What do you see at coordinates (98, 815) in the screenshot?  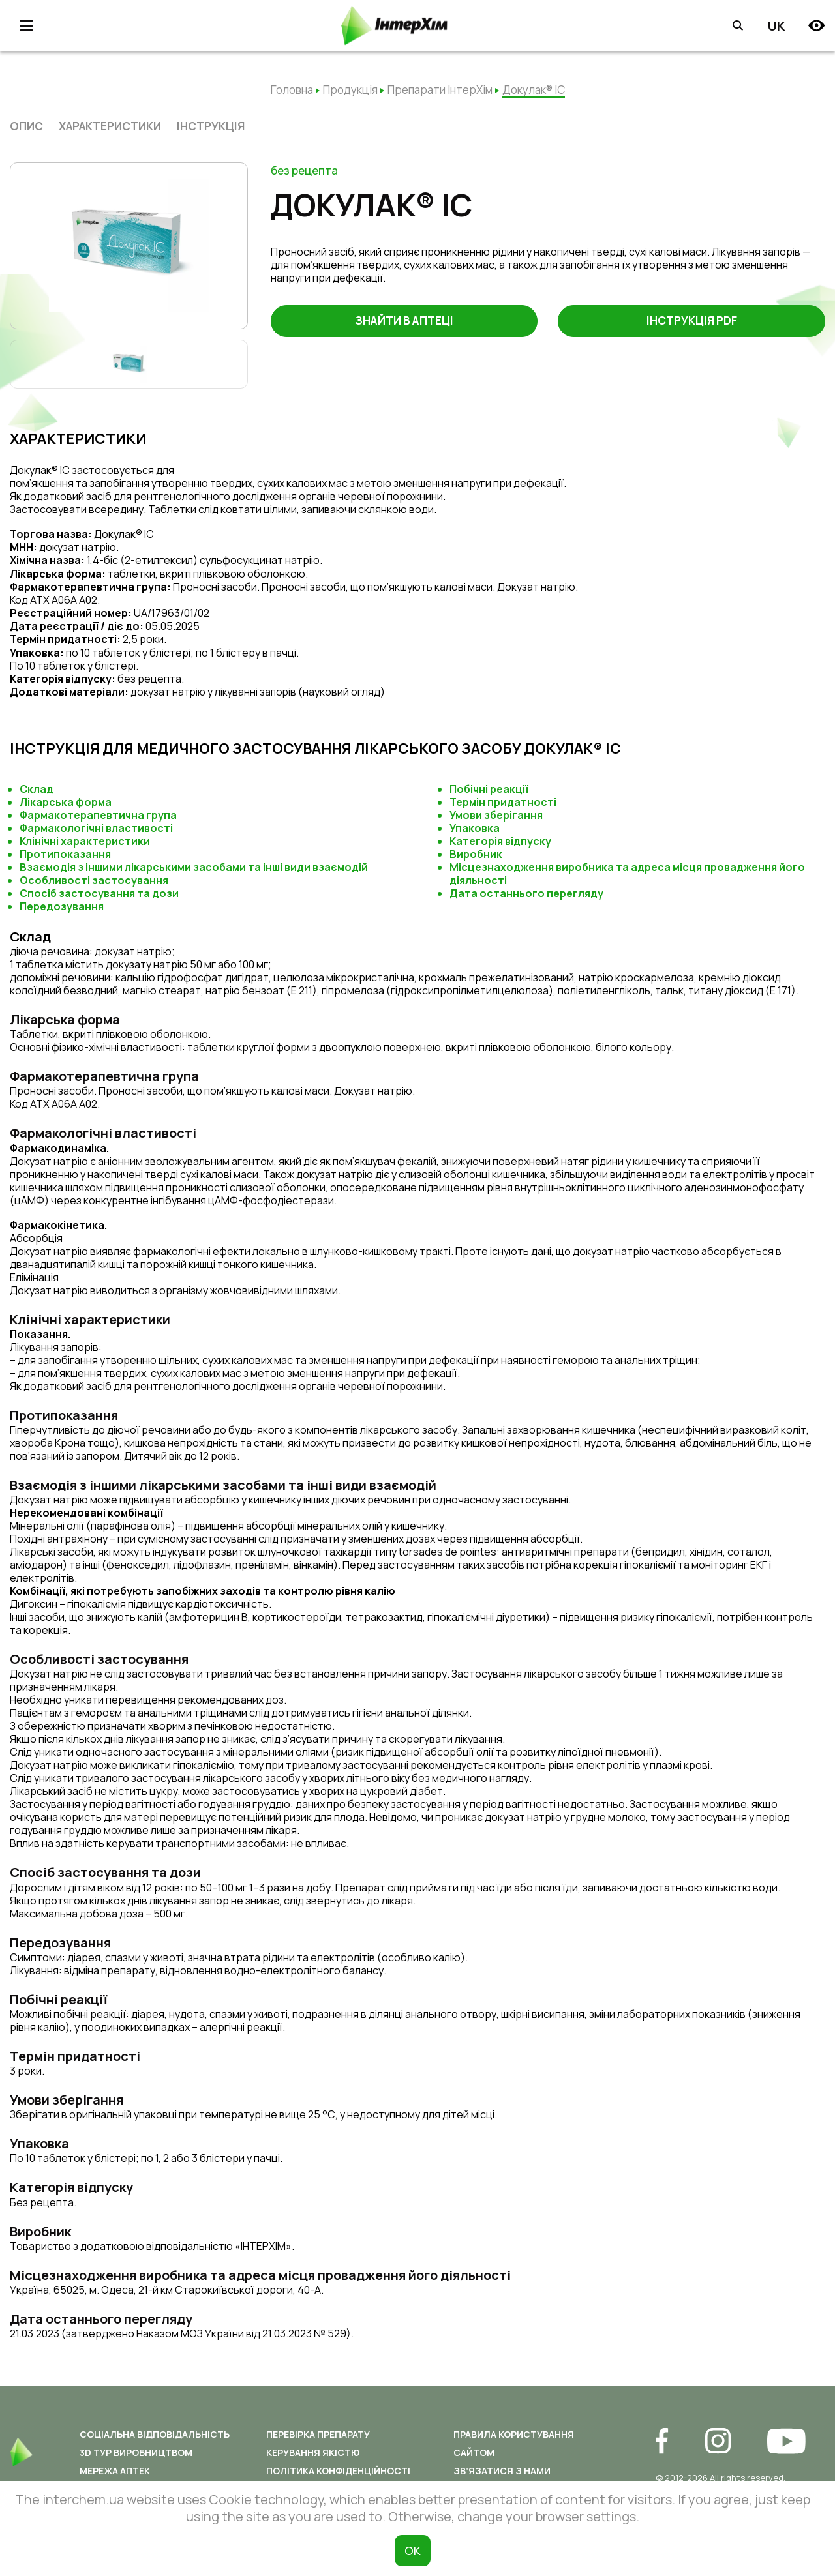 I see `Фармакотерапевтична група` at bounding box center [98, 815].